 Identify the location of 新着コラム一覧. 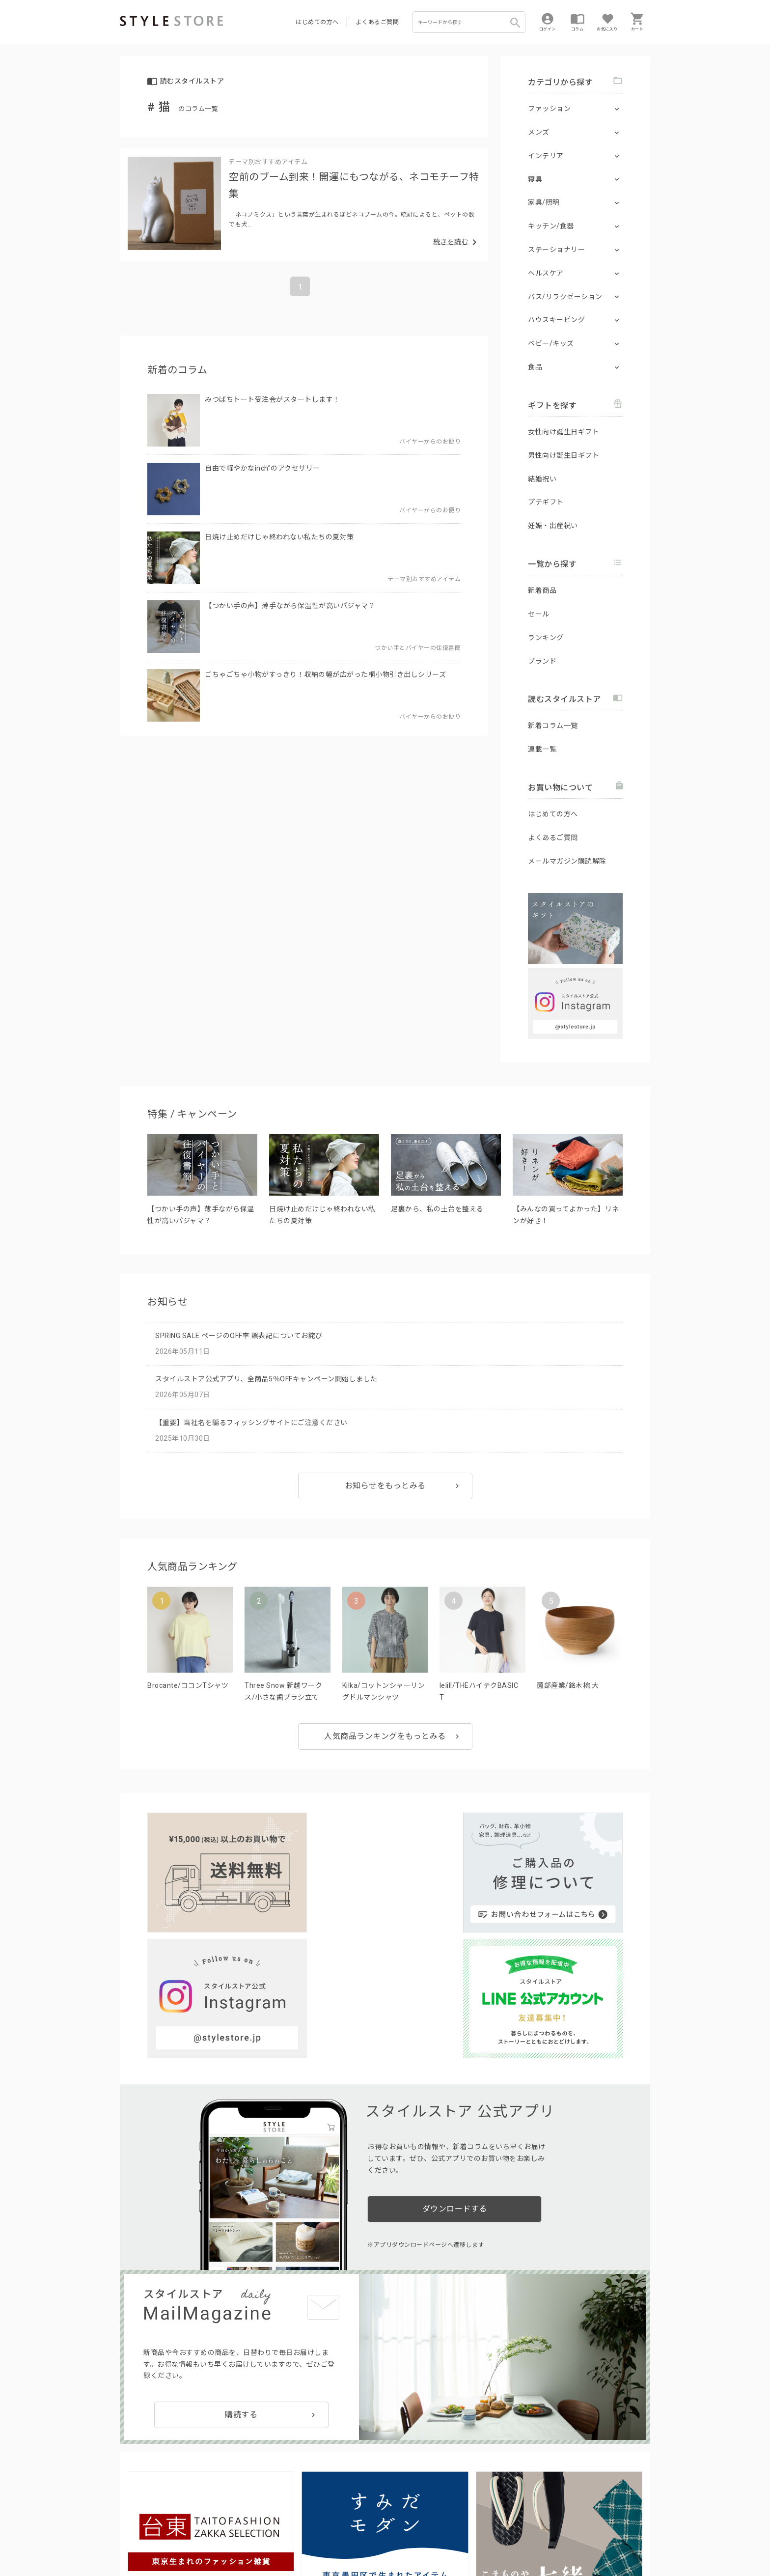
(553, 725).